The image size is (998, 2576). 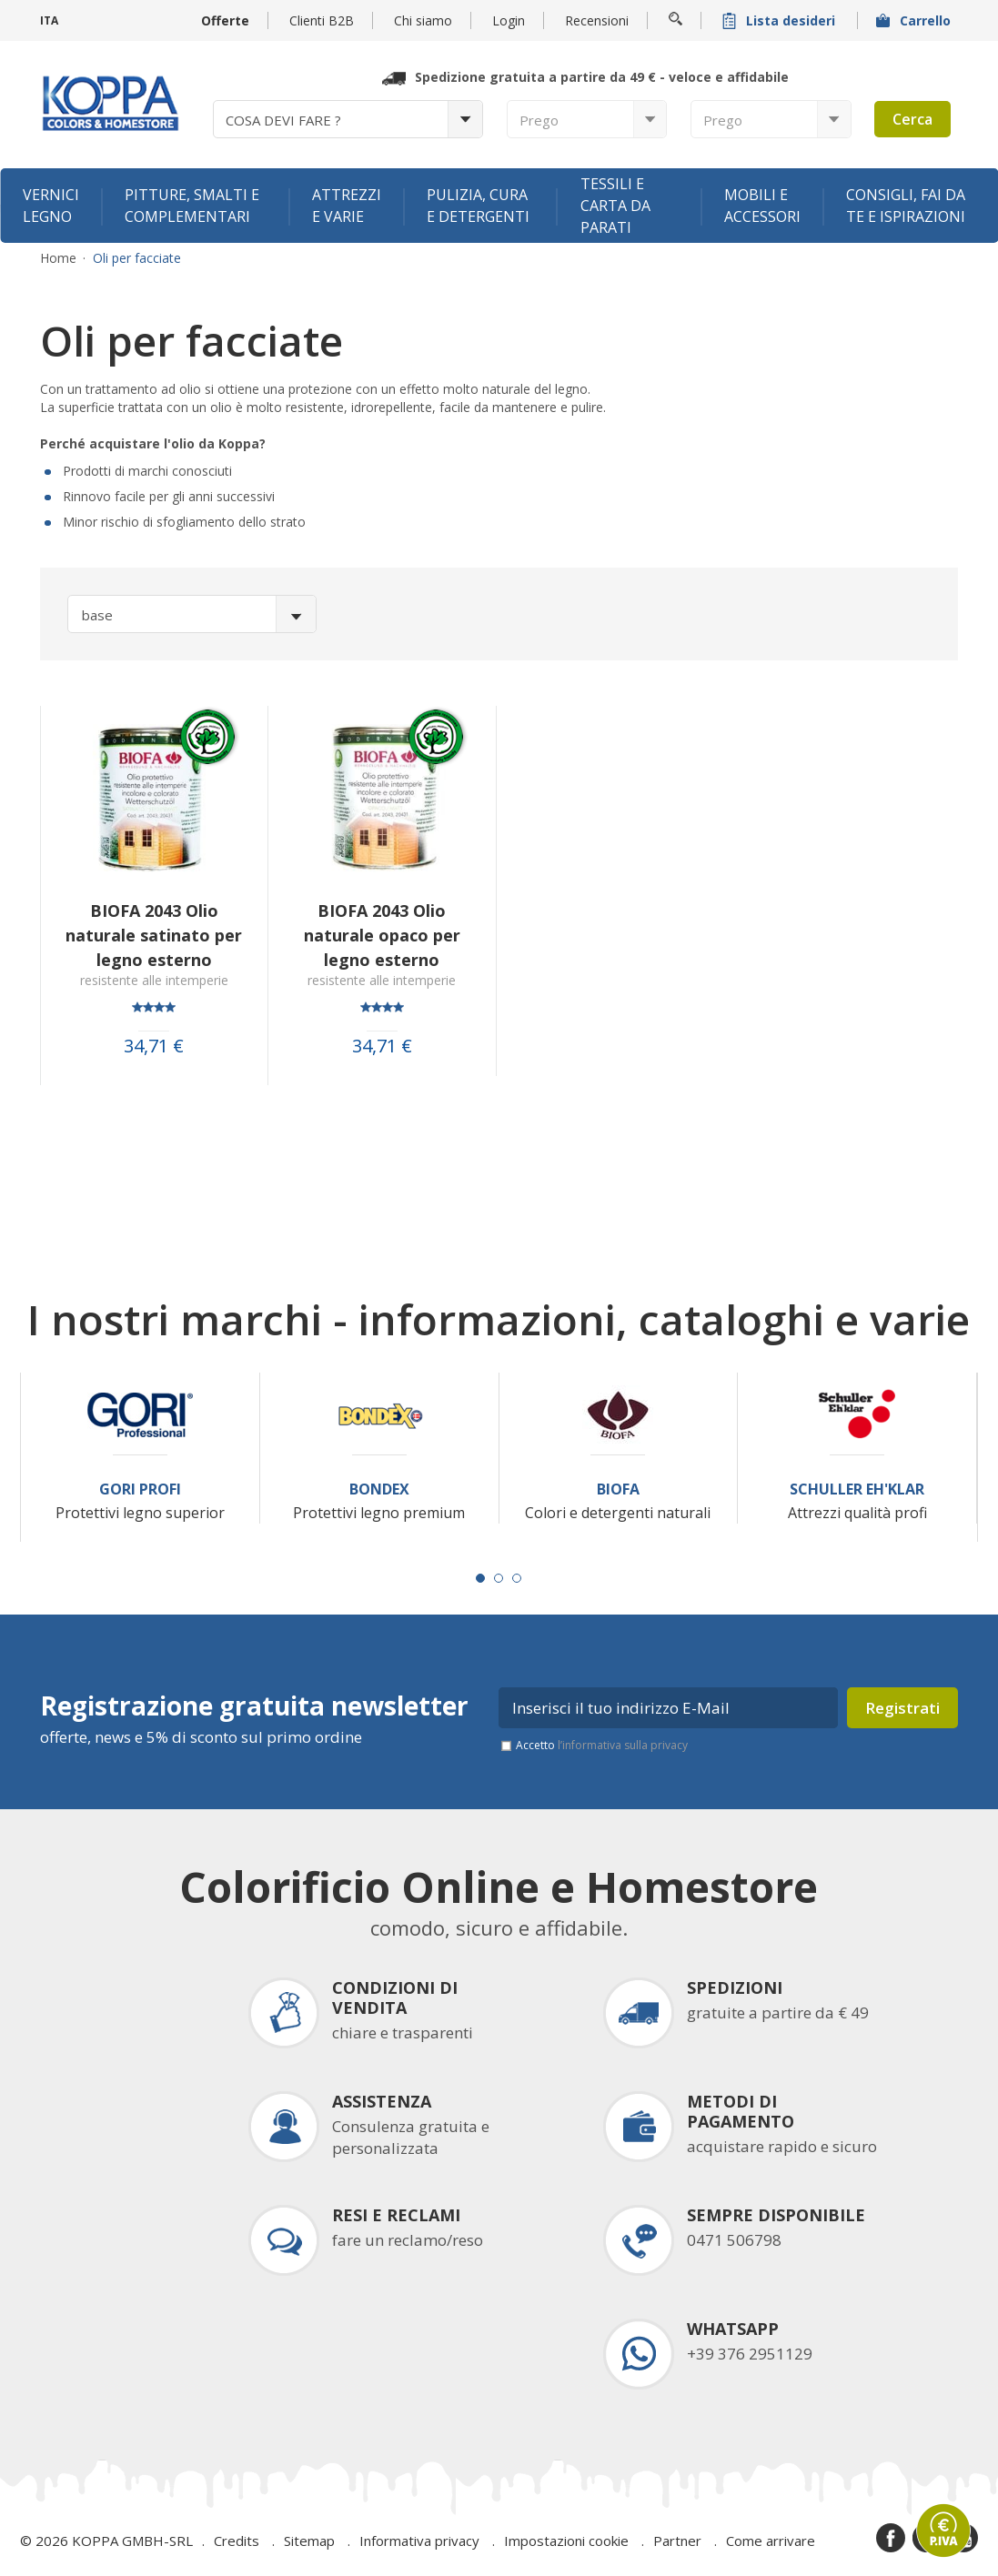 What do you see at coordinates (508, 20) in the screenshot?
I see `Login` at bounding box center [508, 20].